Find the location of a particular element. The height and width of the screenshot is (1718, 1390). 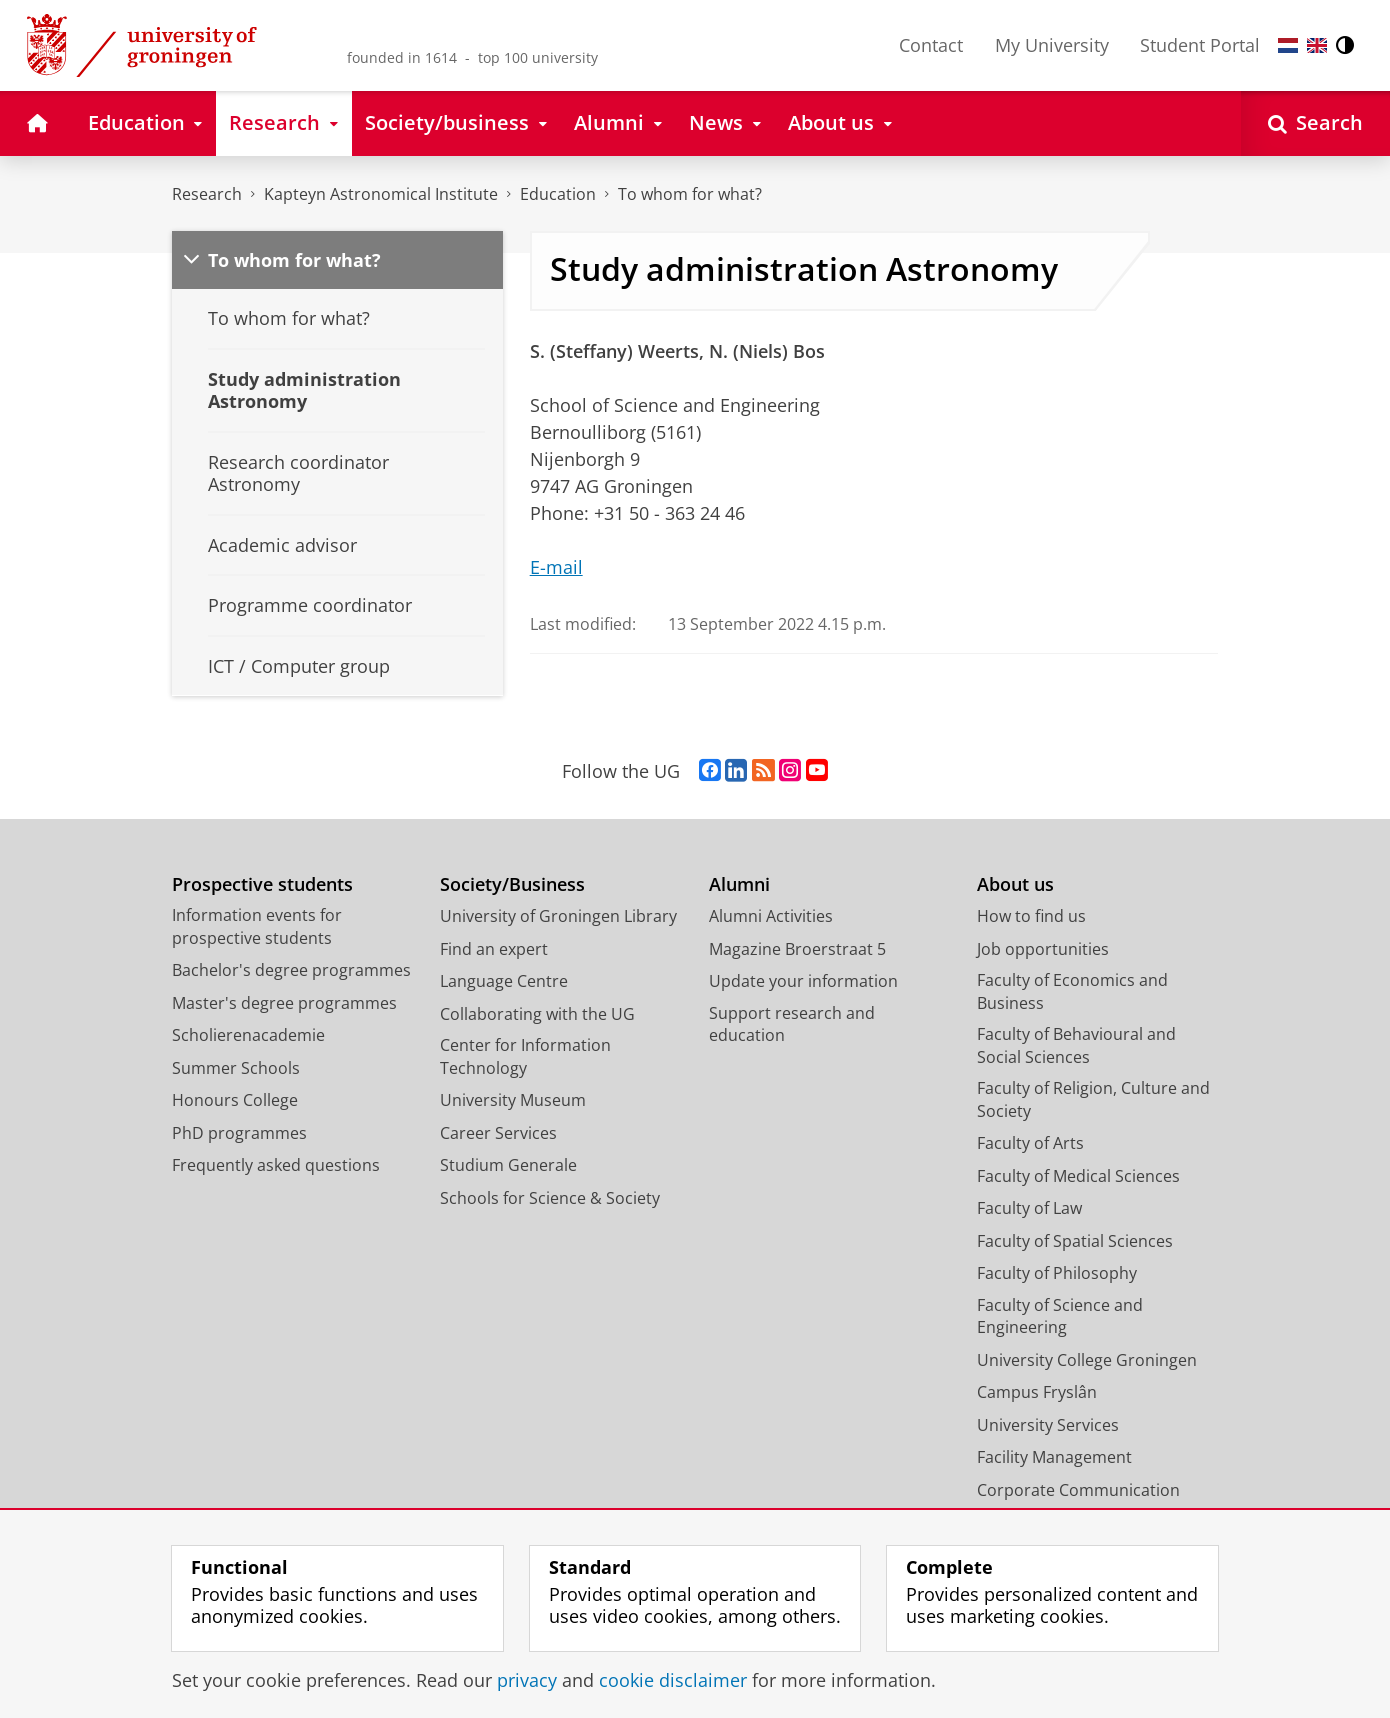

Education is located at coordinates (558, 194).